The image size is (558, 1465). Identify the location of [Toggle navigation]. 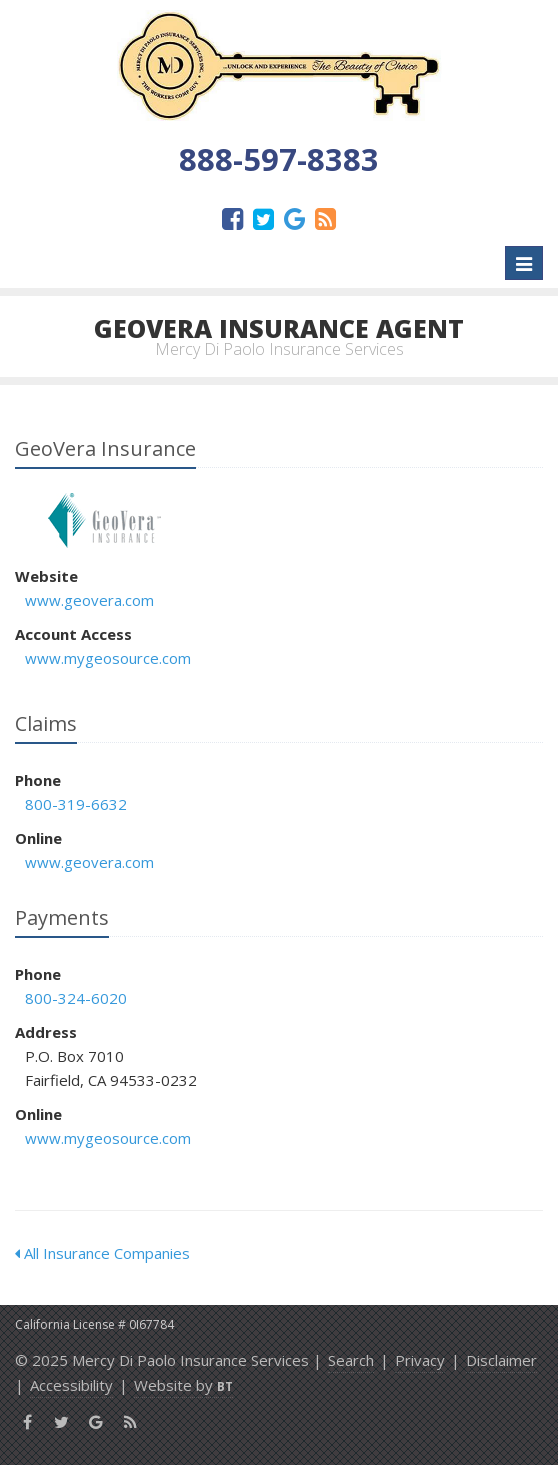
(524, 263).